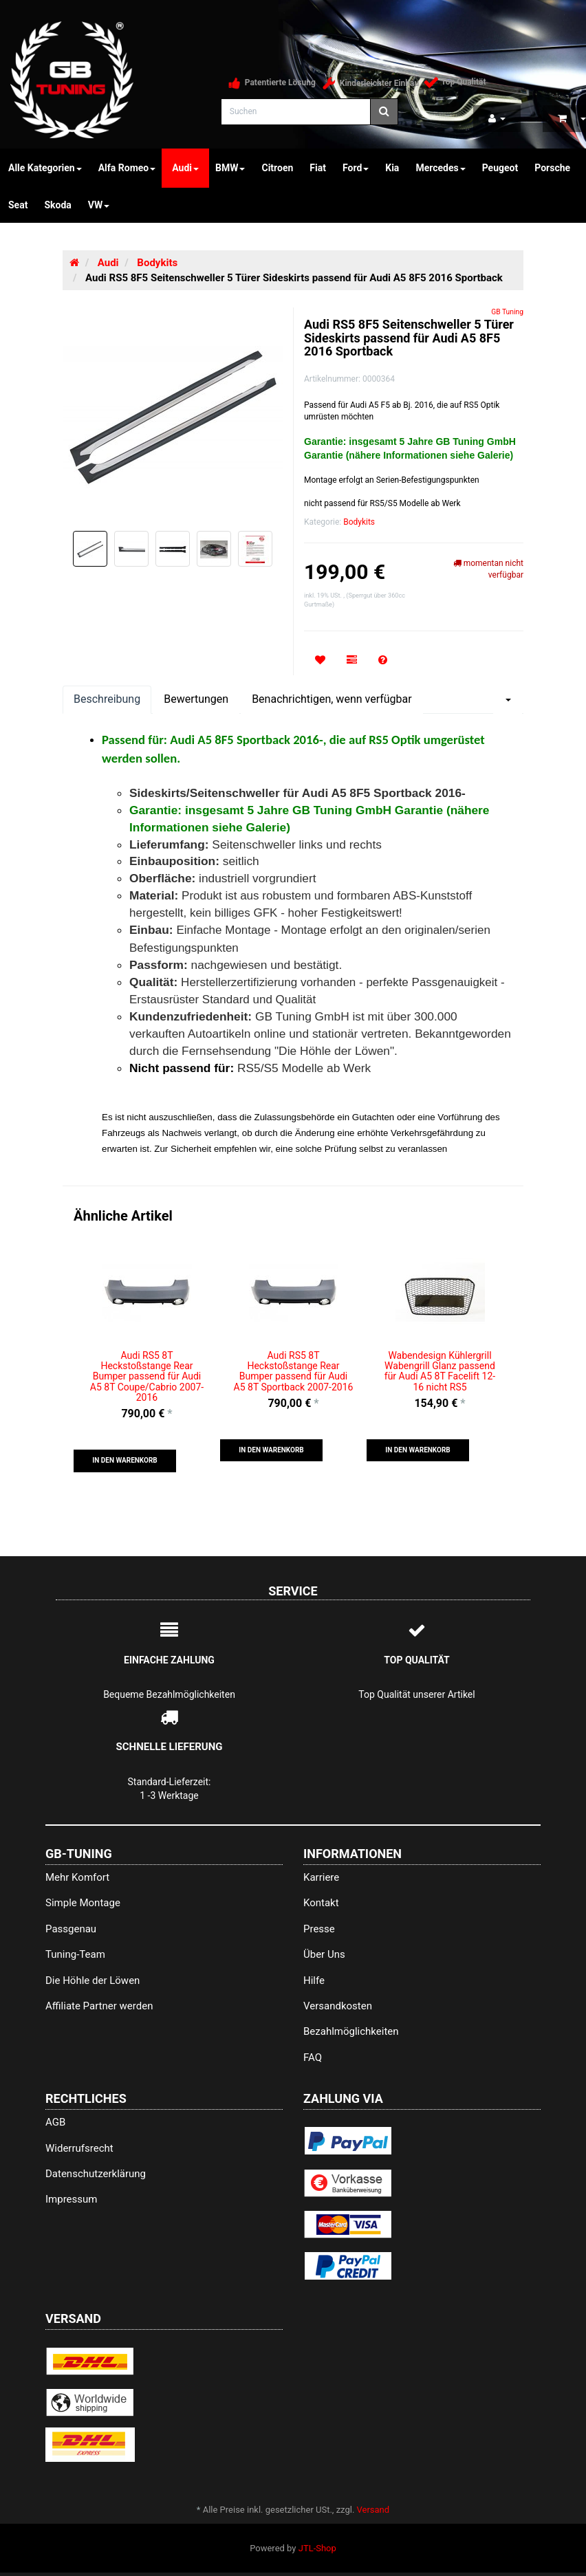 This screenshot has width=586, height=2576. What do you see at coordinates (196, 699) in the screenshot?
I see `Bewertungen [tab]` at bounding box center [196, 699].